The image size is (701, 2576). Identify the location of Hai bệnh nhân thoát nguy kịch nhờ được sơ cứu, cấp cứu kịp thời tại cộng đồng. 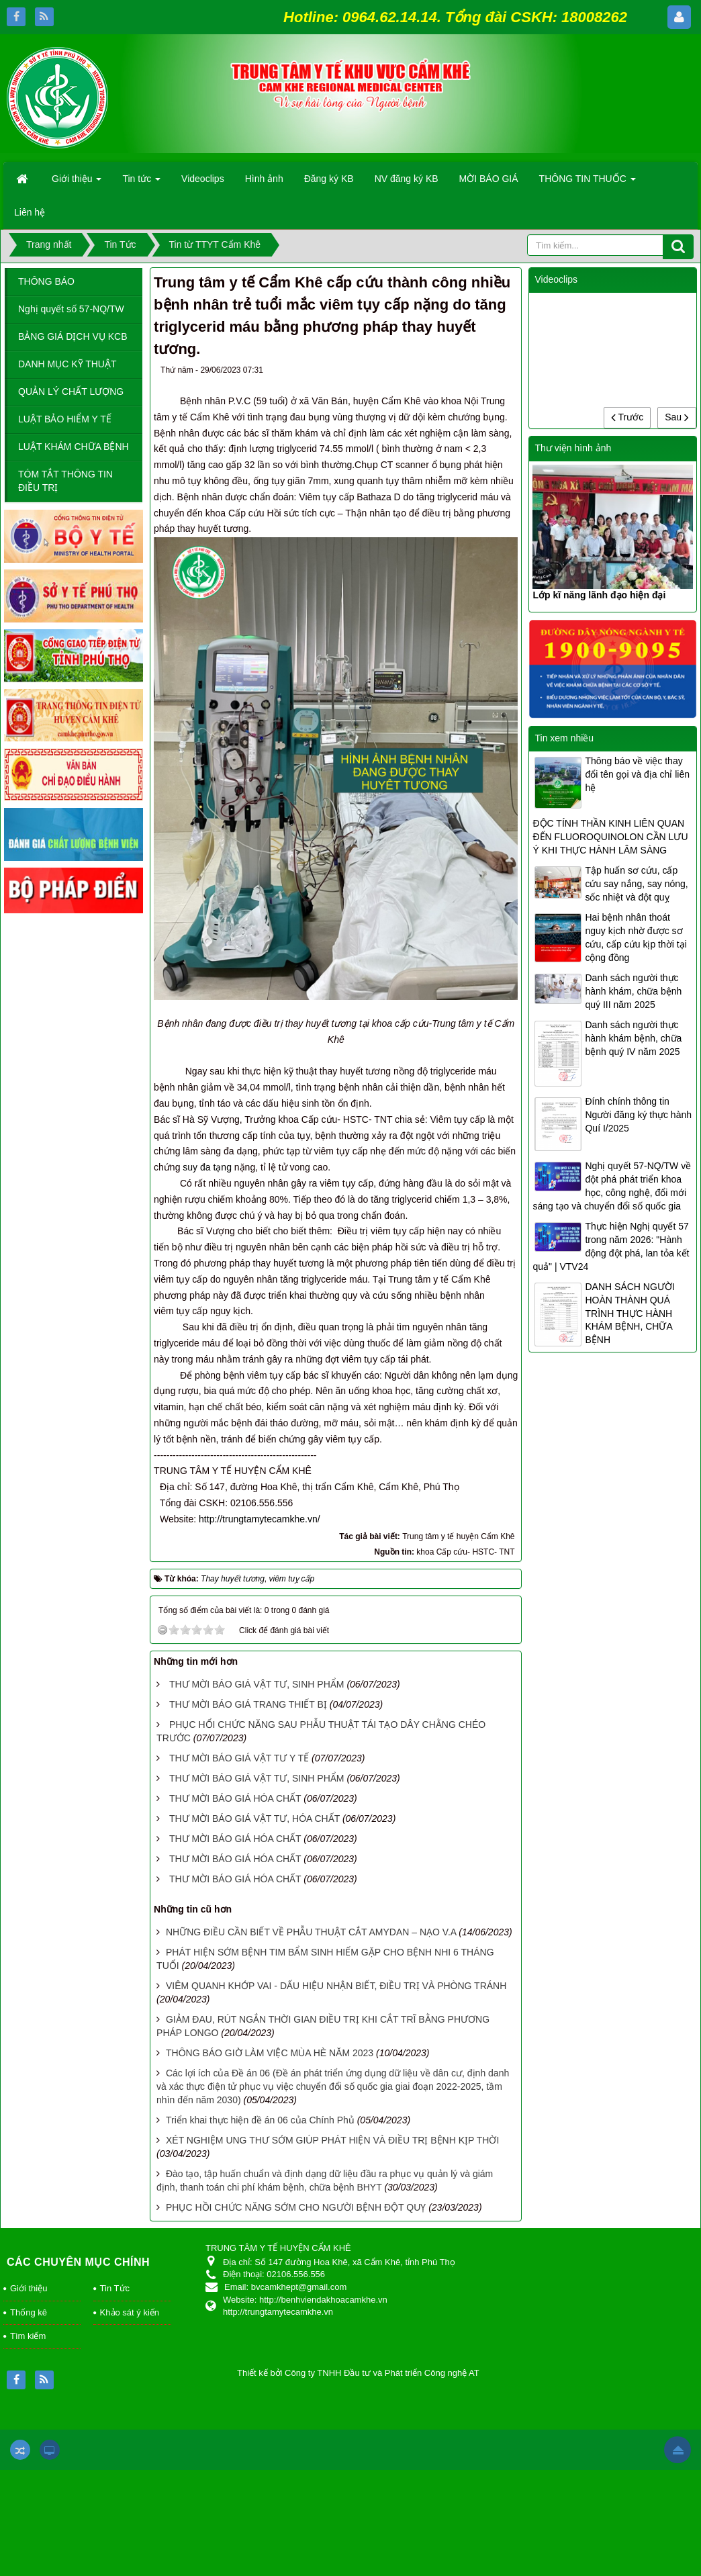
(635, 937).